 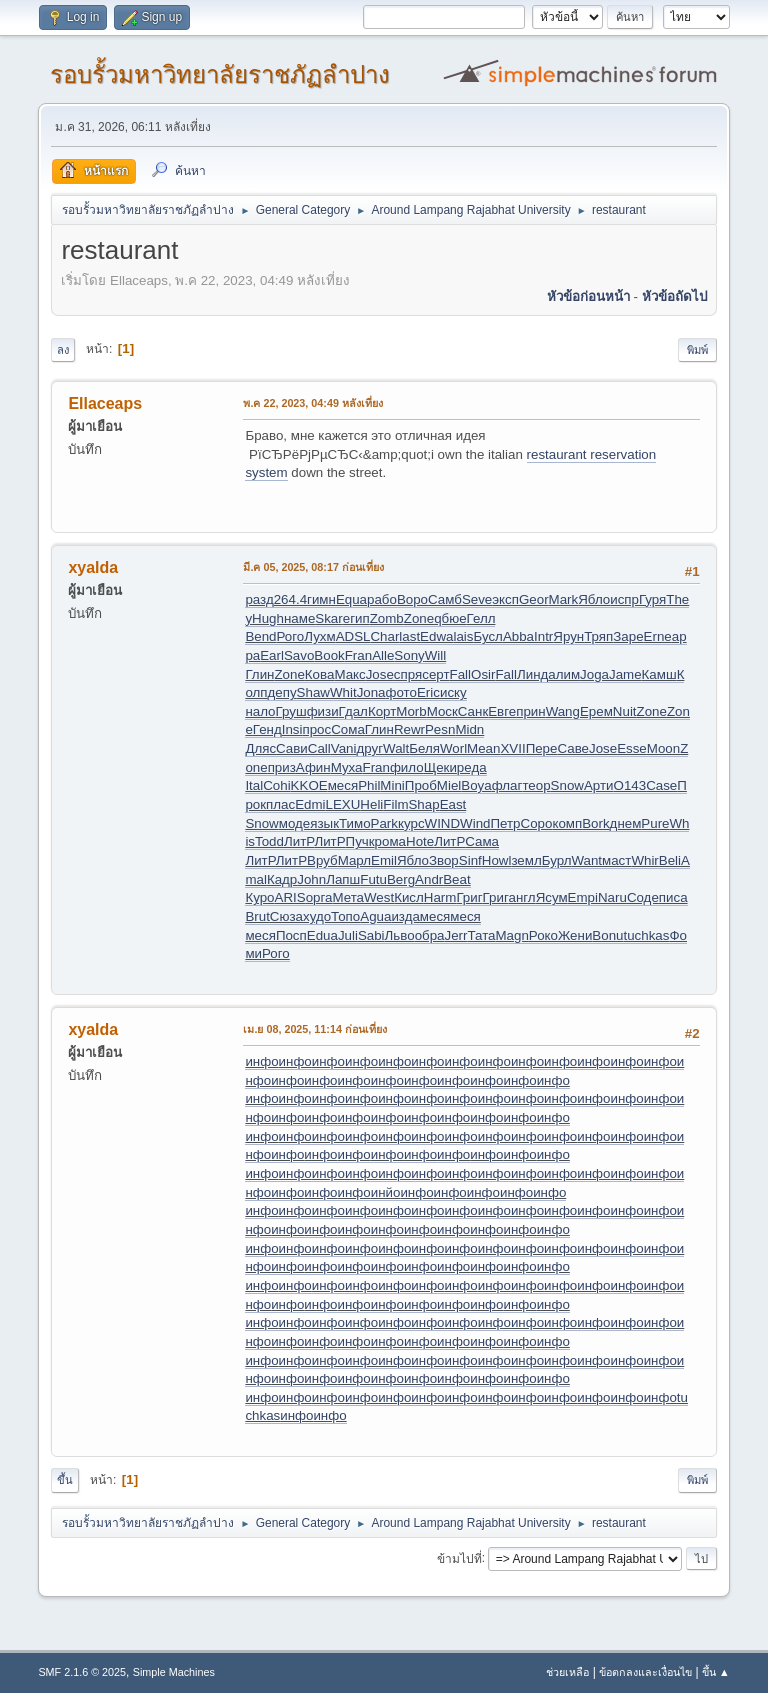 I want to click on Eric, so click(x=428, y=692).